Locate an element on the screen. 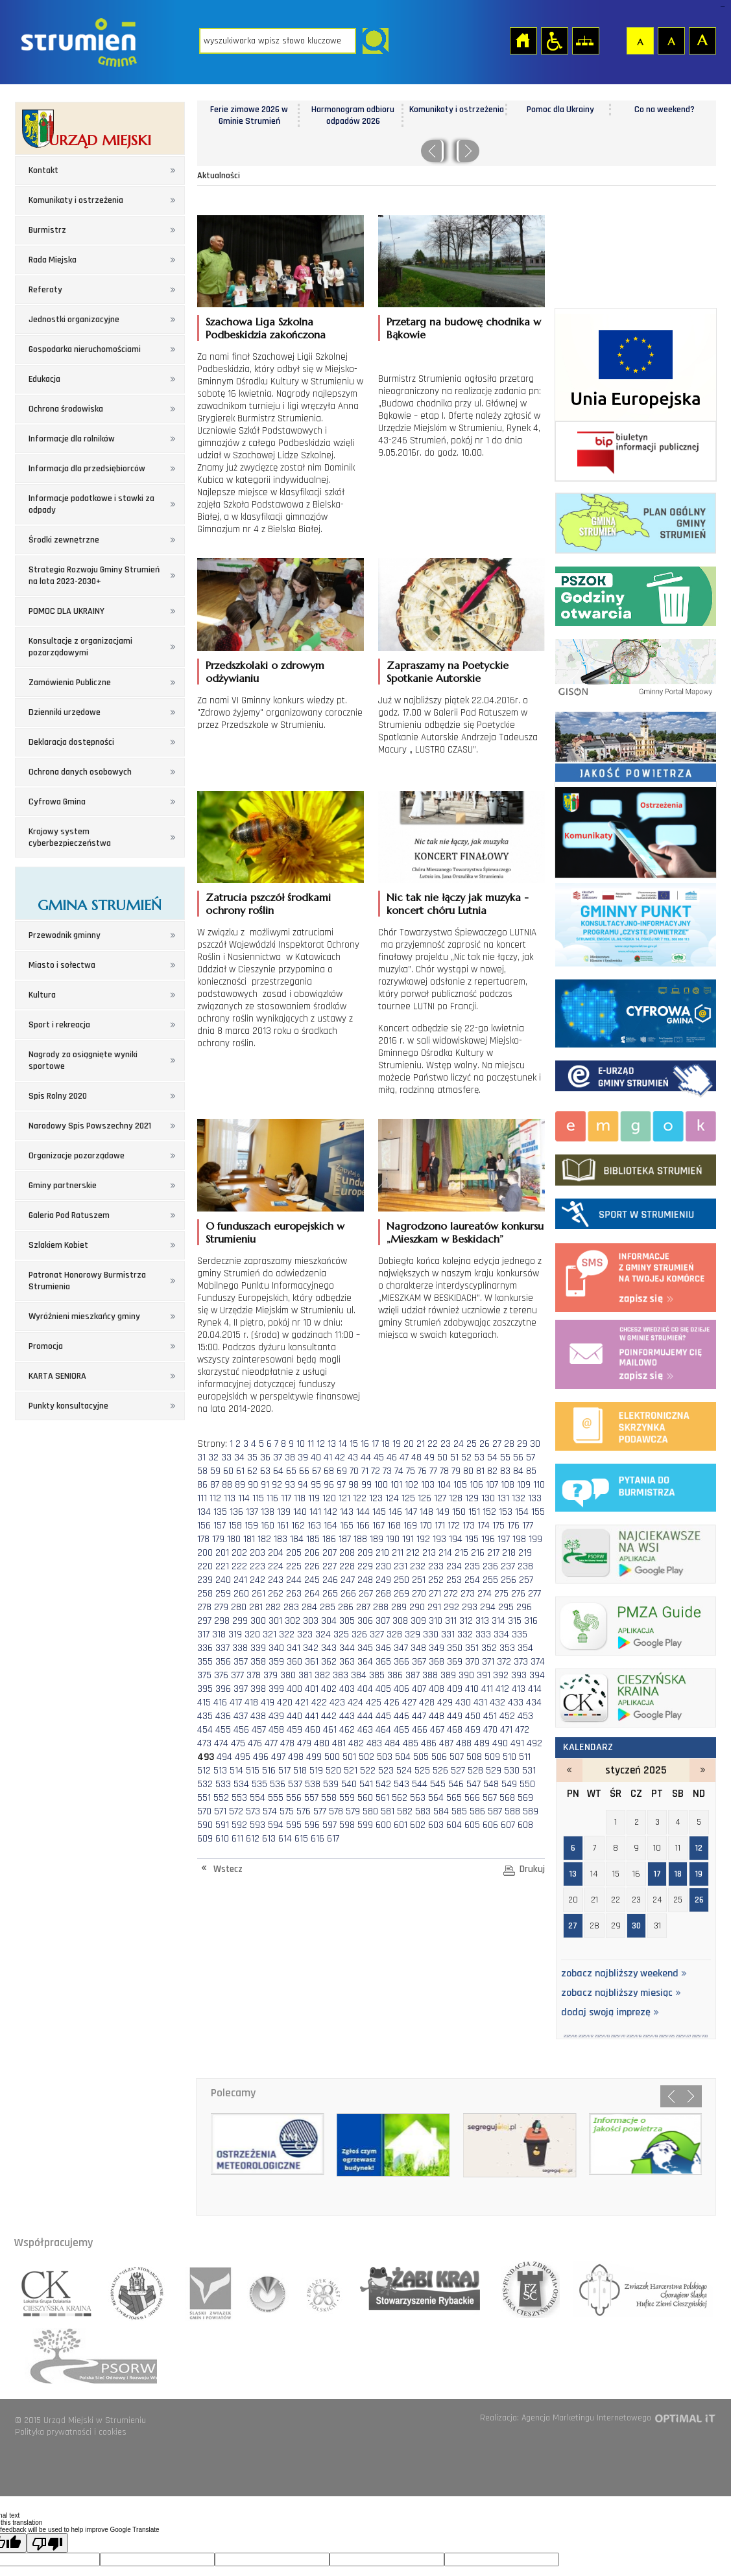  Edukacja is located at coordinates (44, 379).